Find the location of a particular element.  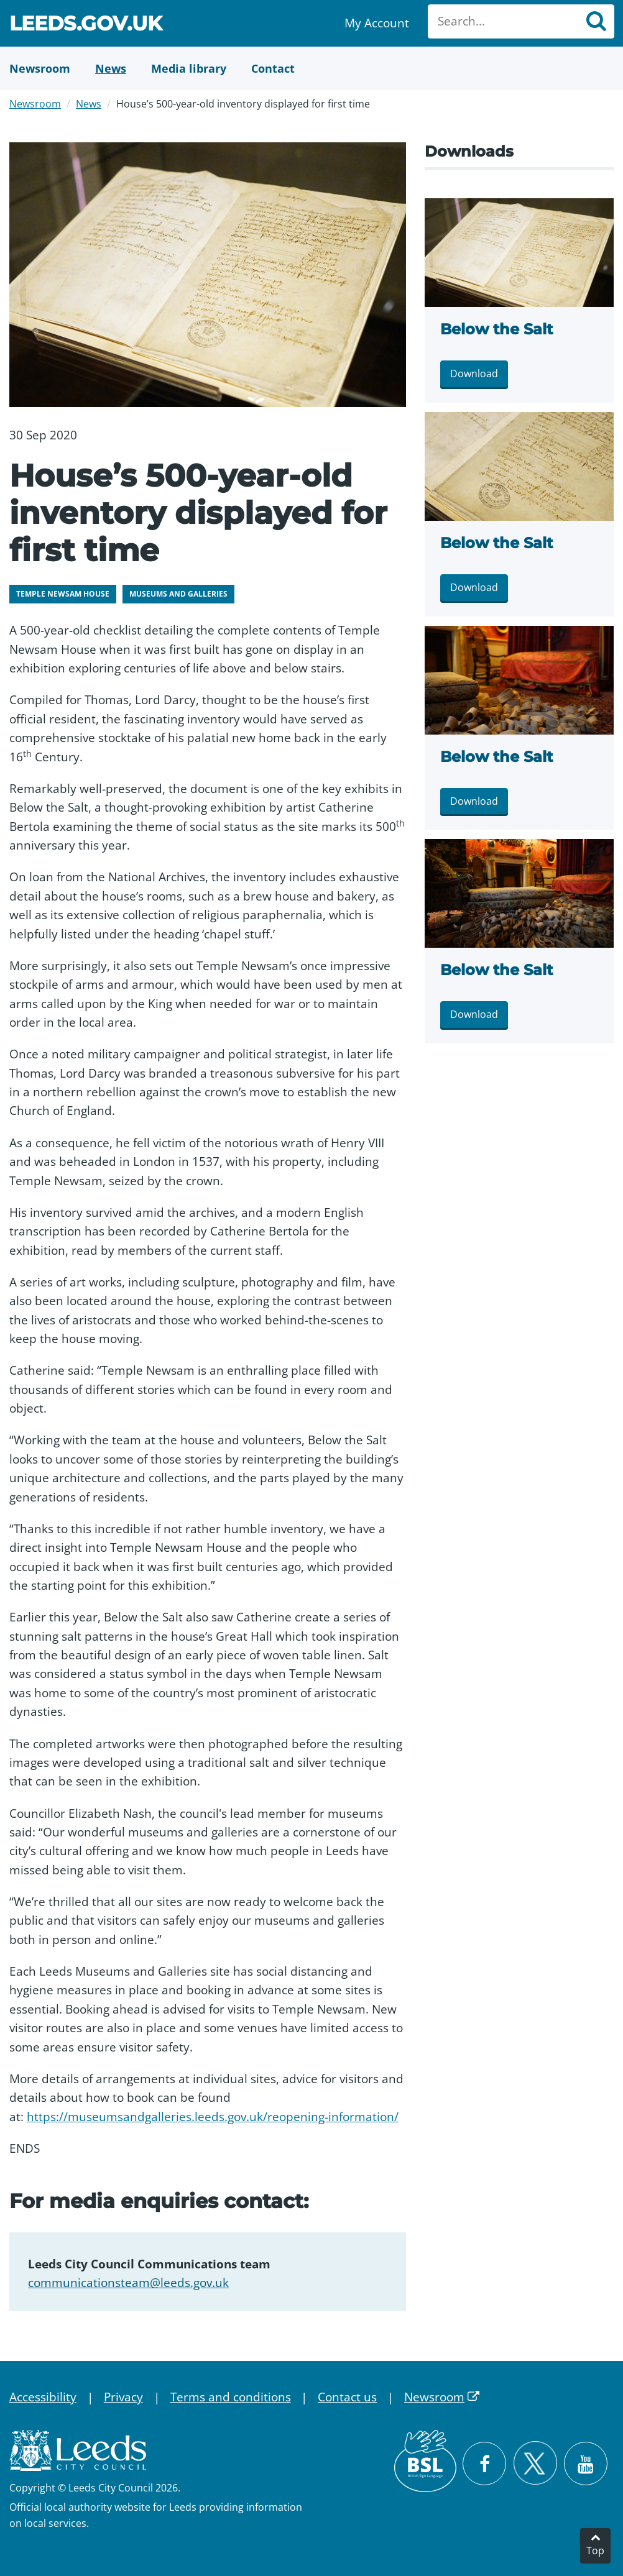

Accessibility is located at coordinates (42, 2397).